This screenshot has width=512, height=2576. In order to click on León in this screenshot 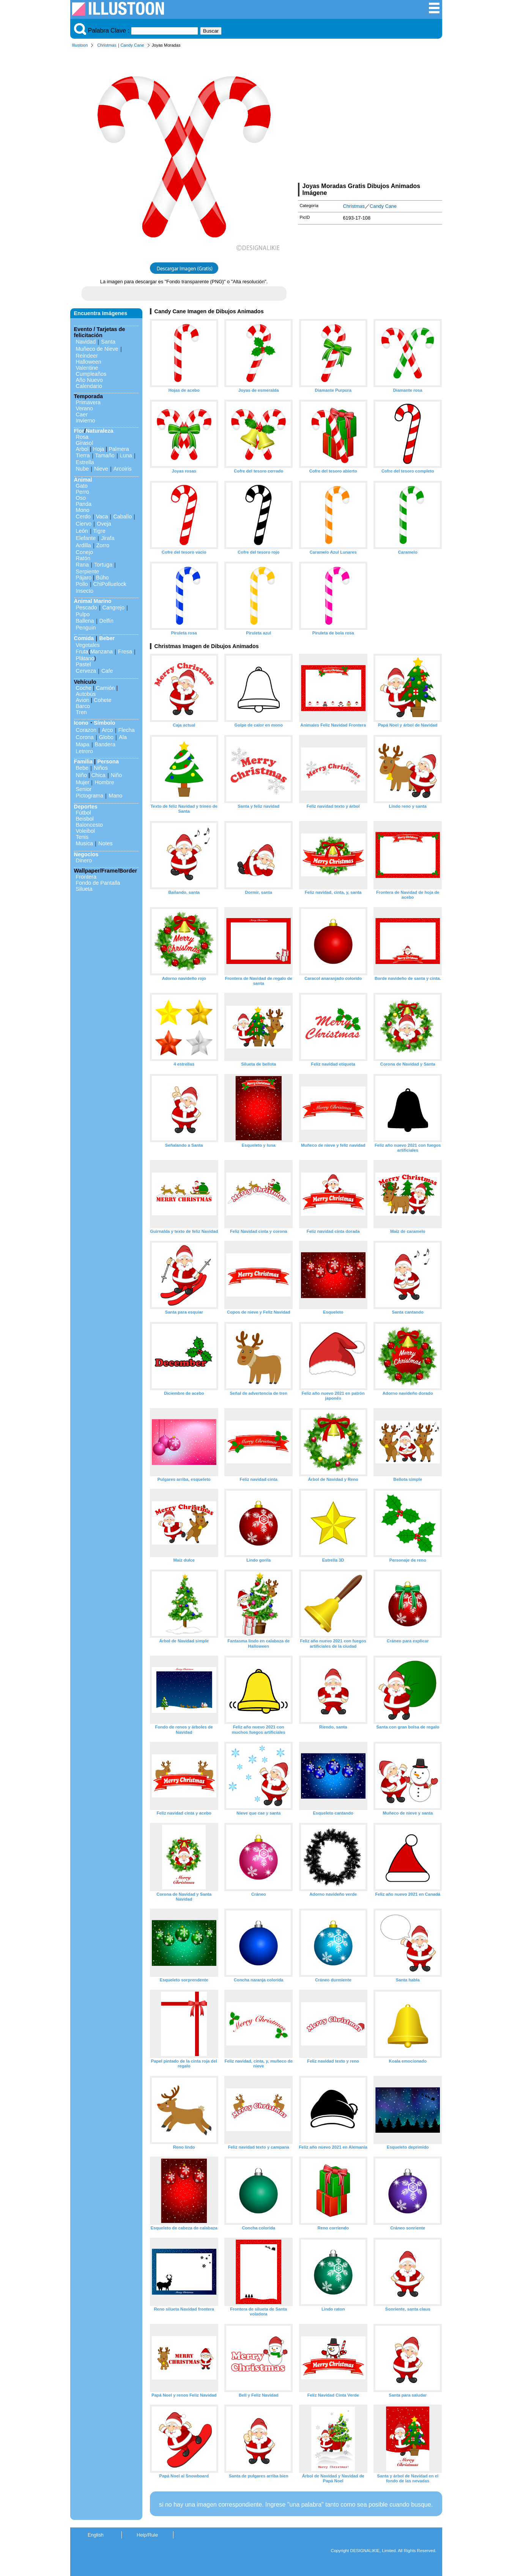, I will do `click(82, 531)`.